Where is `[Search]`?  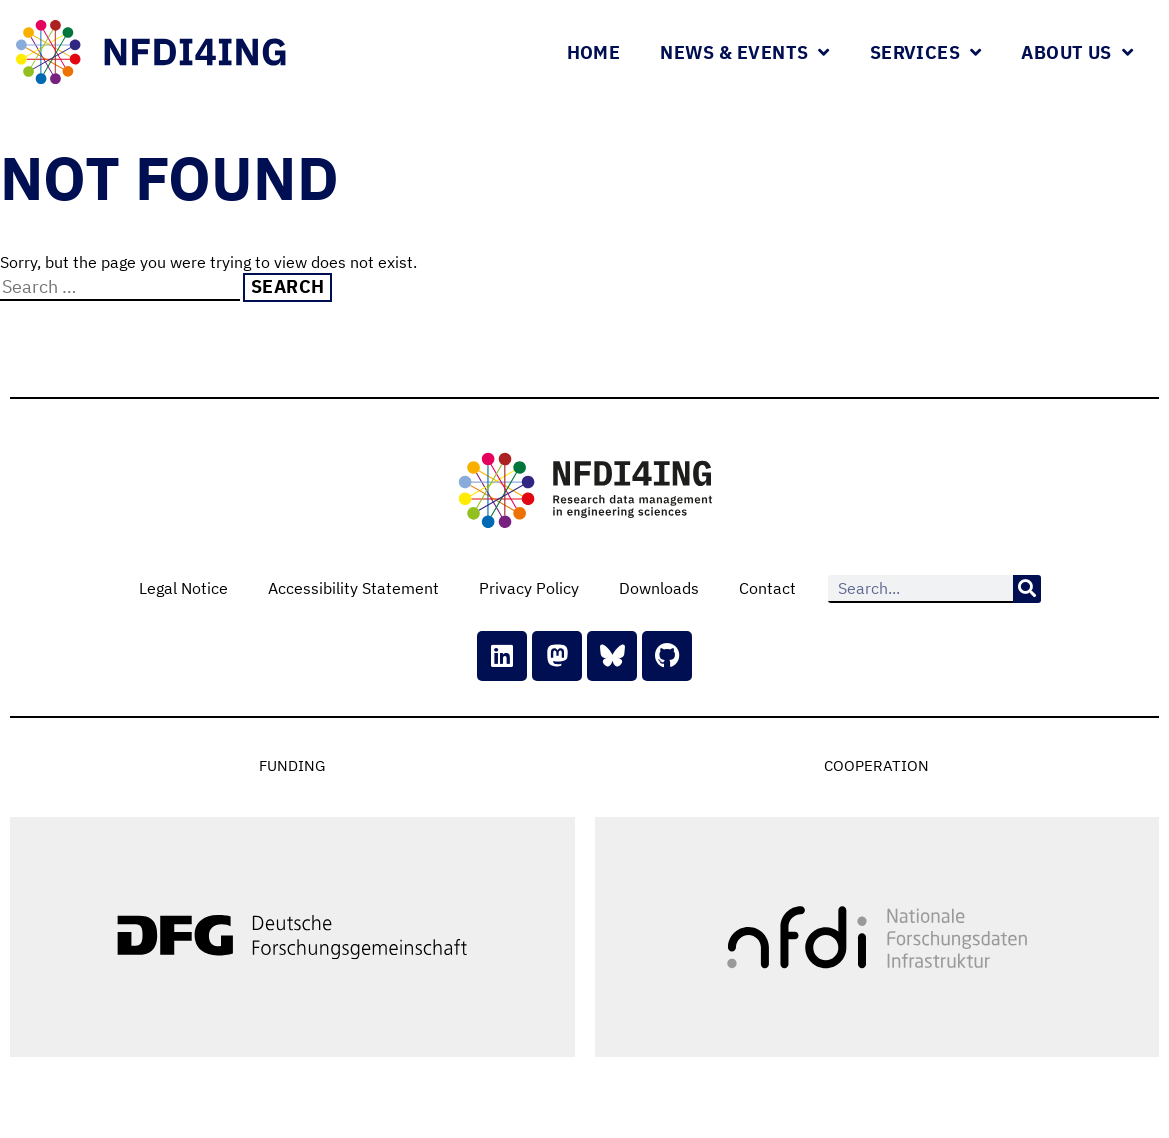
[Search] is located at coordinates (1027, 589).